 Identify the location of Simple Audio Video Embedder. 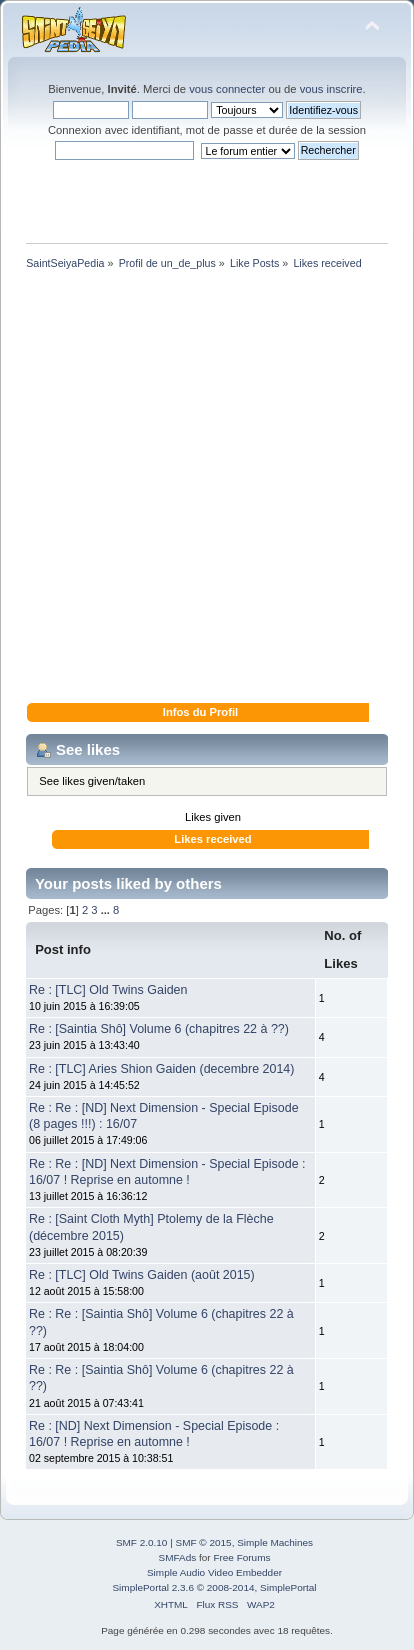
(214, 1572).